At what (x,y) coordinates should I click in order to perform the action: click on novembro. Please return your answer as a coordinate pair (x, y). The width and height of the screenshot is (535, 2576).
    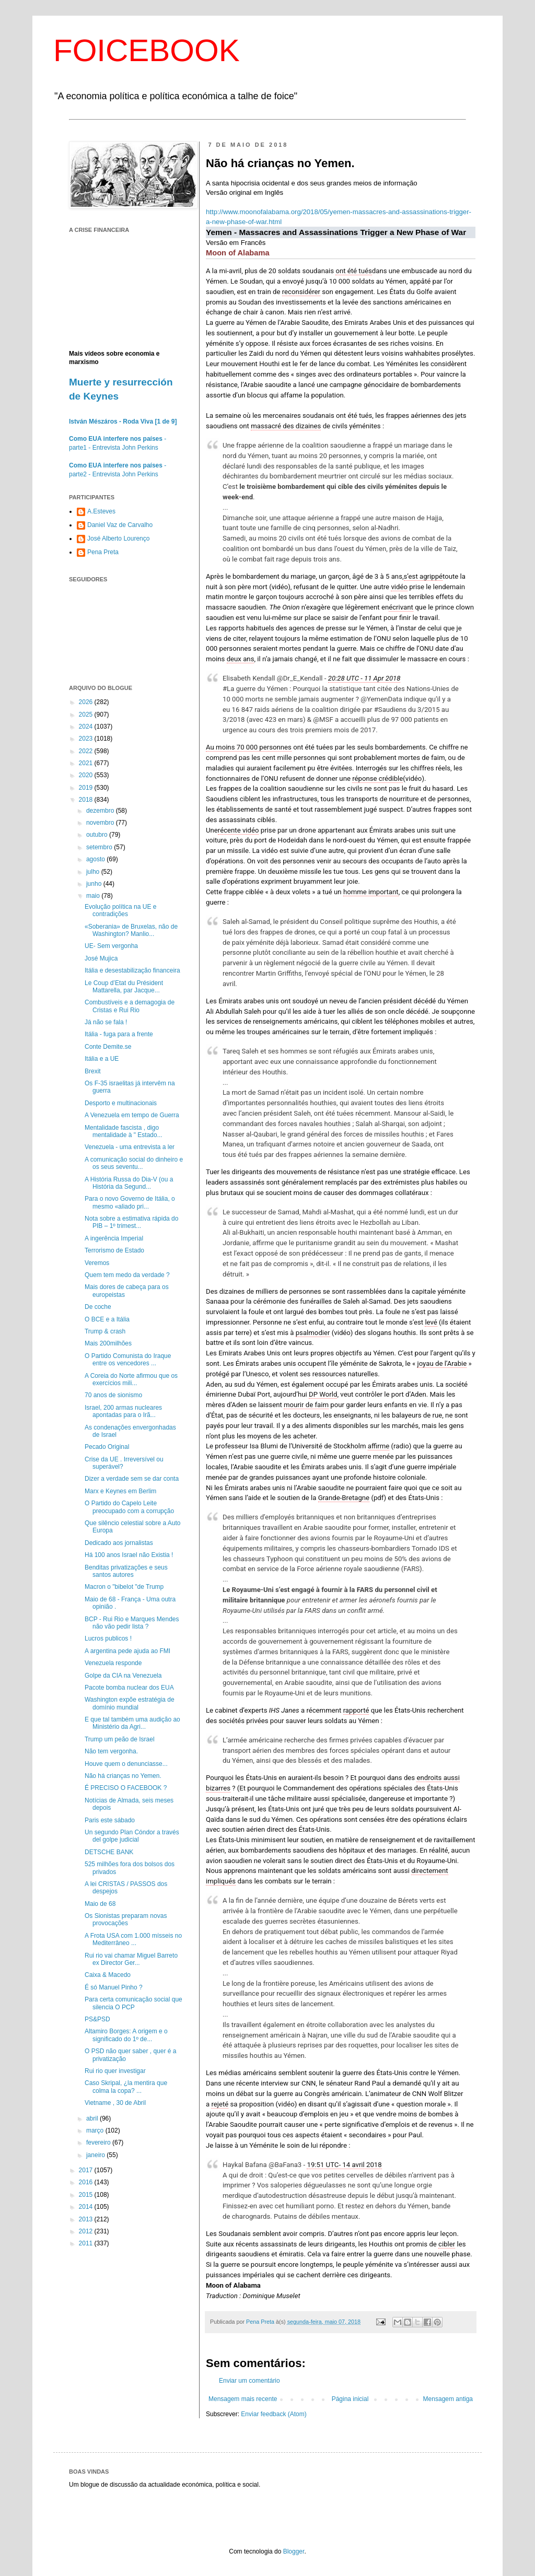
    Looking at the image, I should click on (101, 822).